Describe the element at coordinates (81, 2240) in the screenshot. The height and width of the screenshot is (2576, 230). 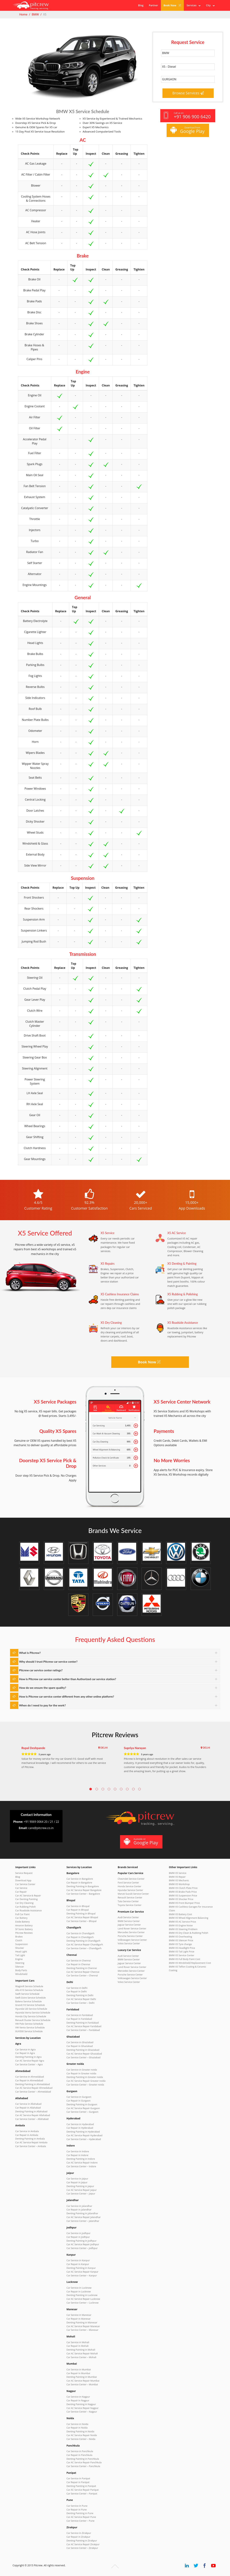
I see `Denting Painting in Jodhpur` at that location.